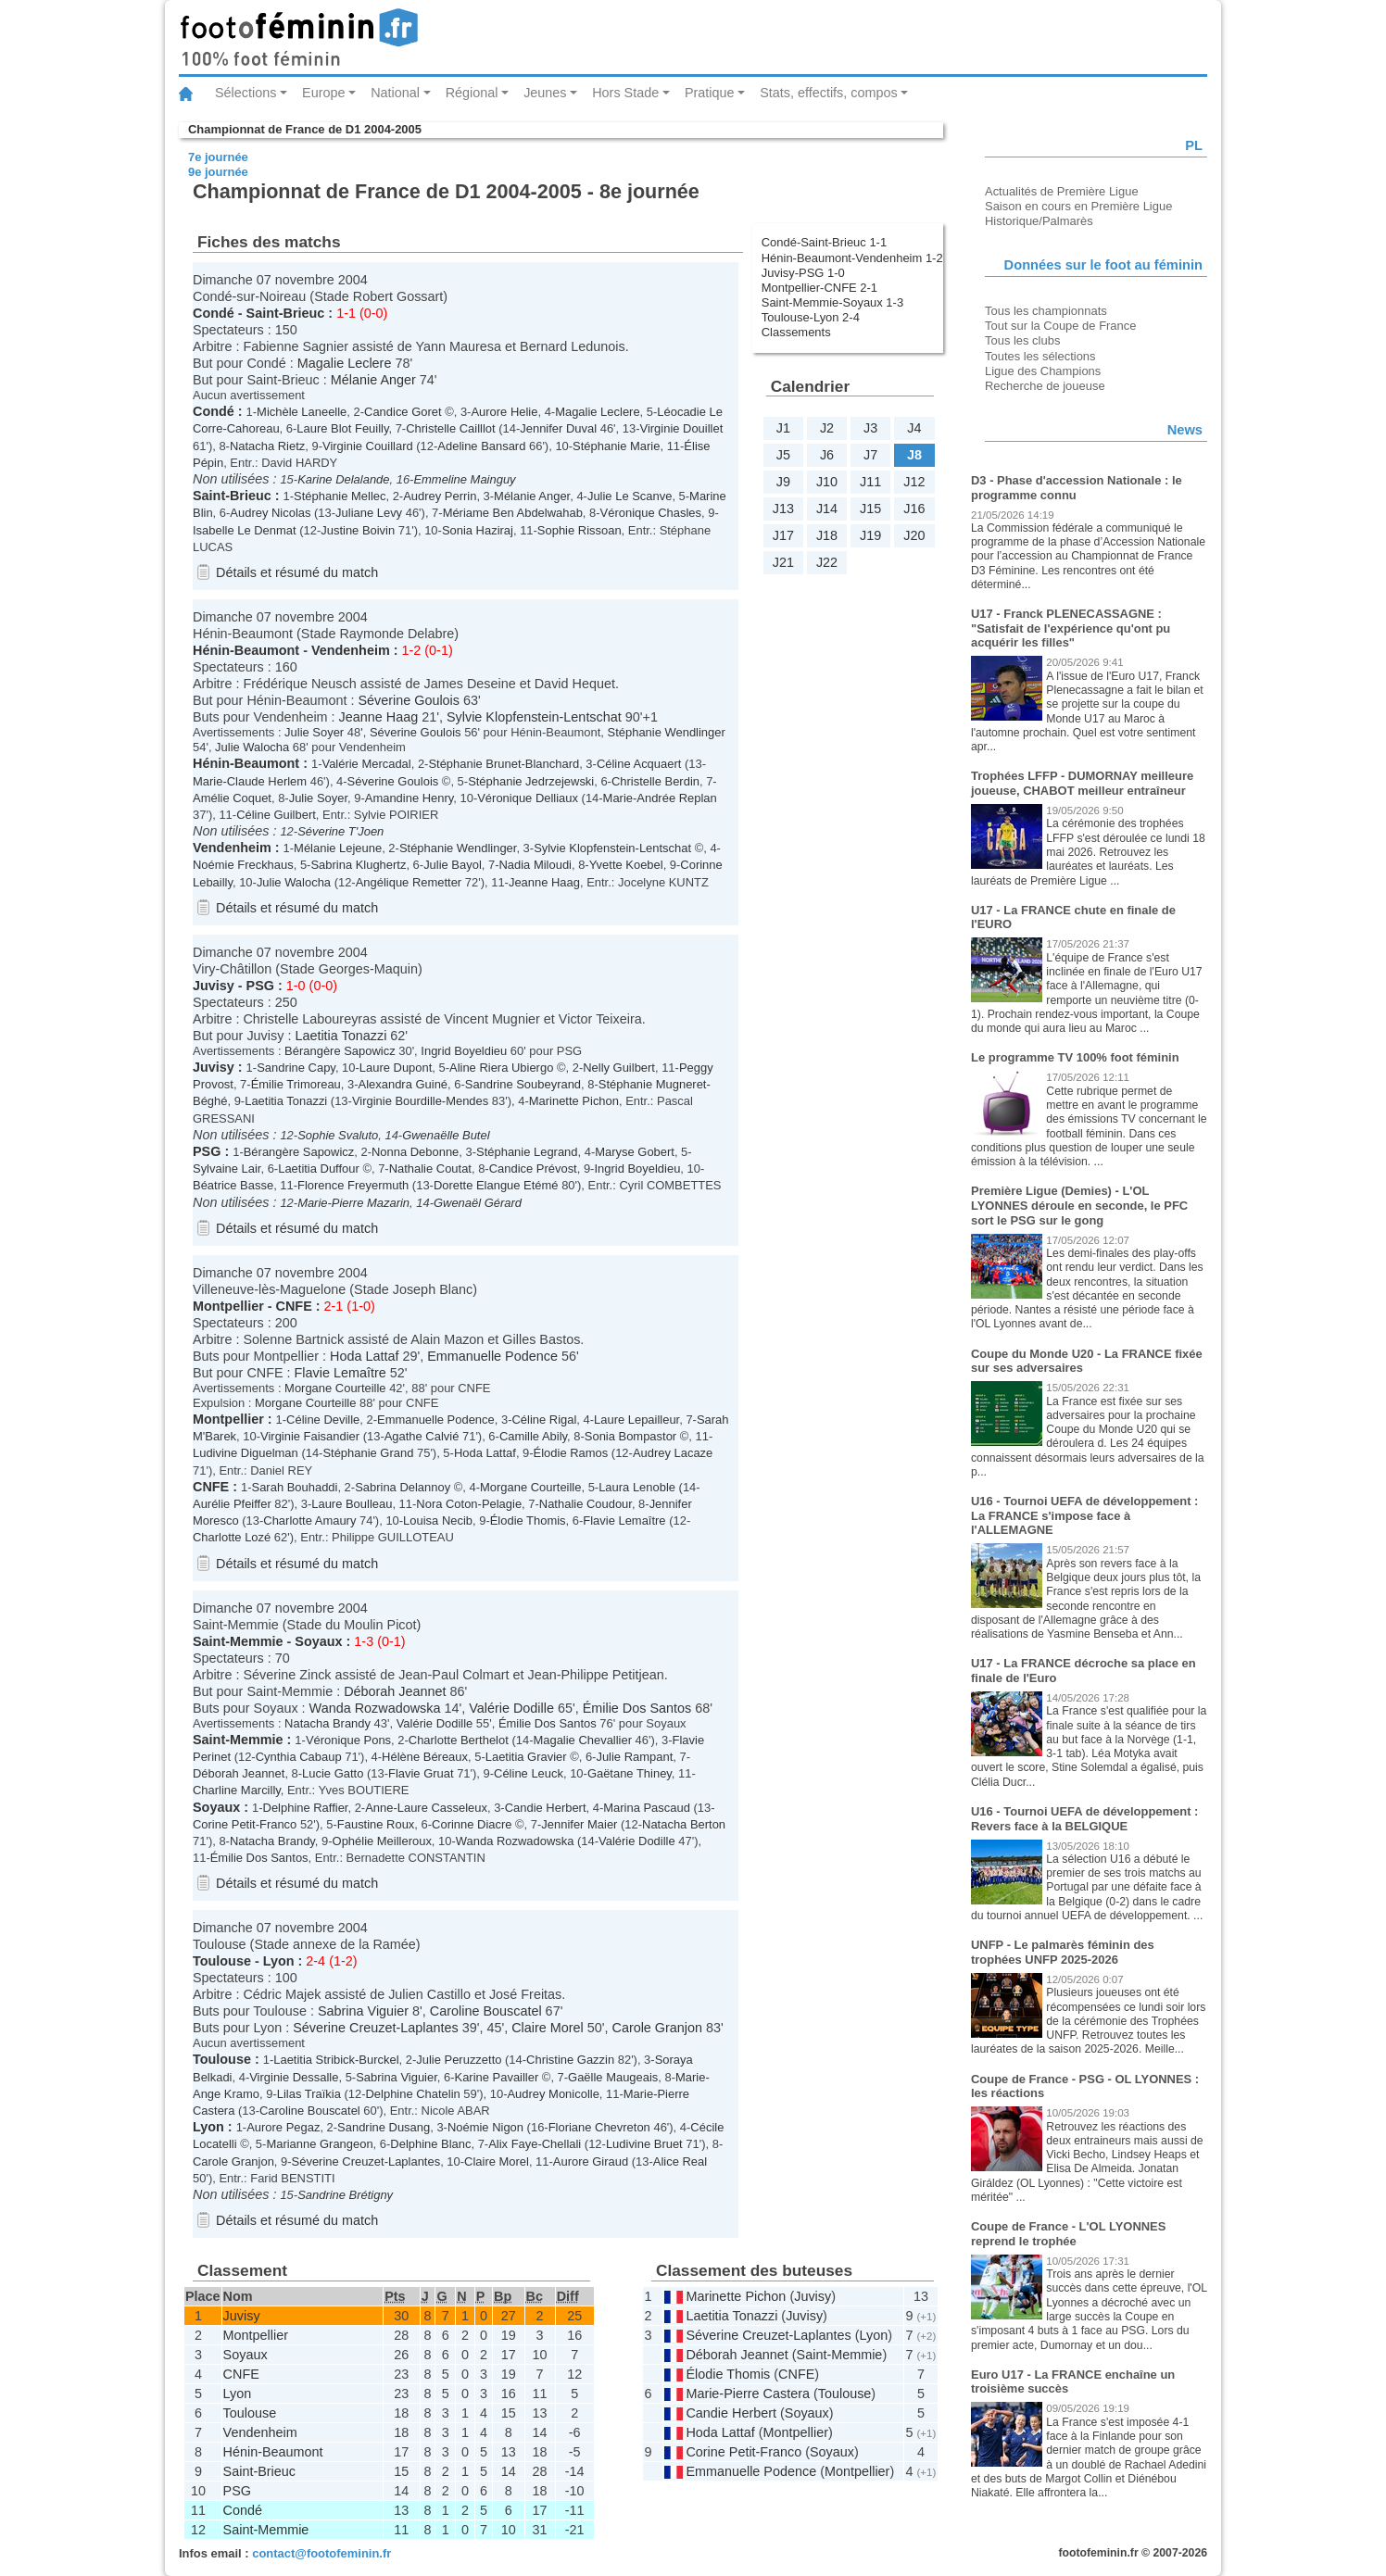 The width and height of the screenshot is (1386, 2576). Describe the element at coordinates (335, 2060) in the screenshot. I see `Laetitia Stribick-Burckel` at that location.